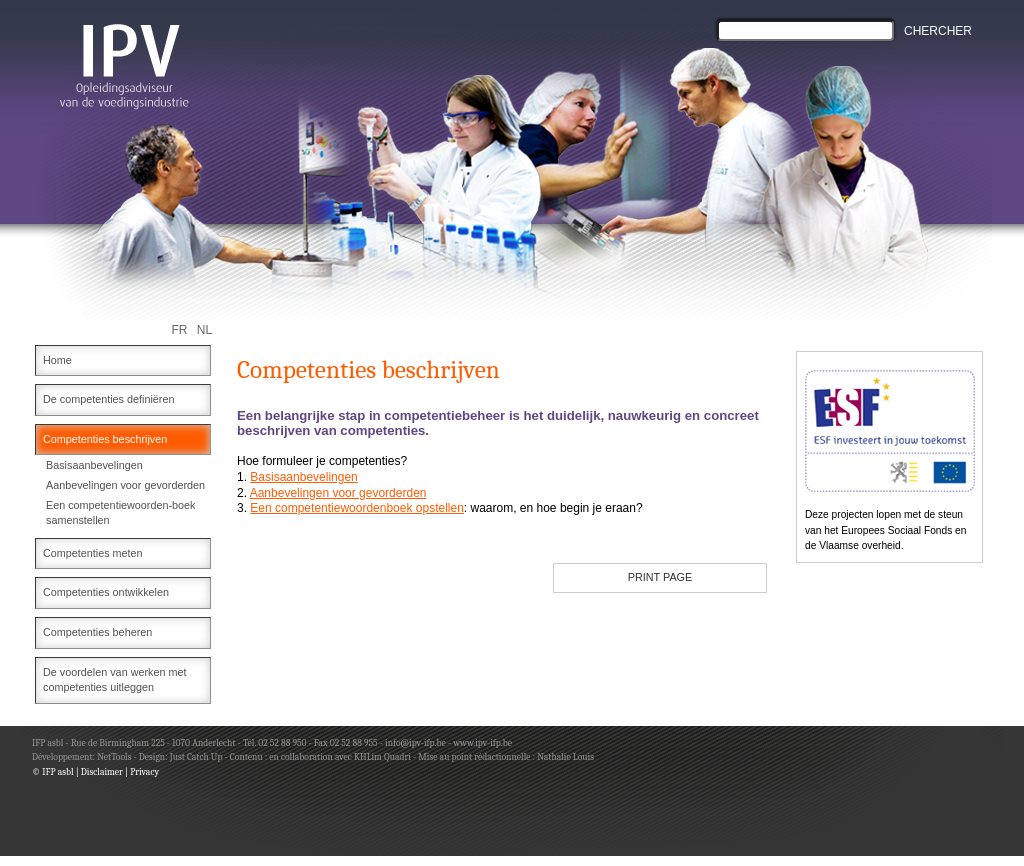 This screenshot has width=1024, height=866. Describe the element at coordinates (180, 330) in the screenshot. I see `FR` at that location.